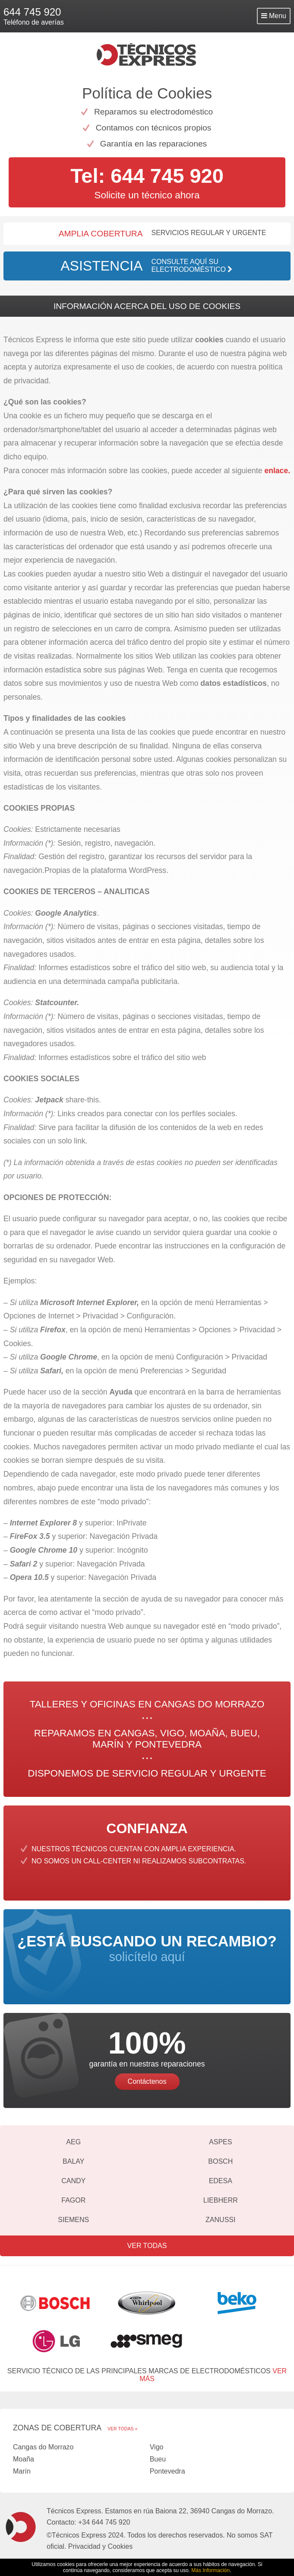 This screenshot has height=2576, width=294. I want to click on Vigo, so click(157, 2447).